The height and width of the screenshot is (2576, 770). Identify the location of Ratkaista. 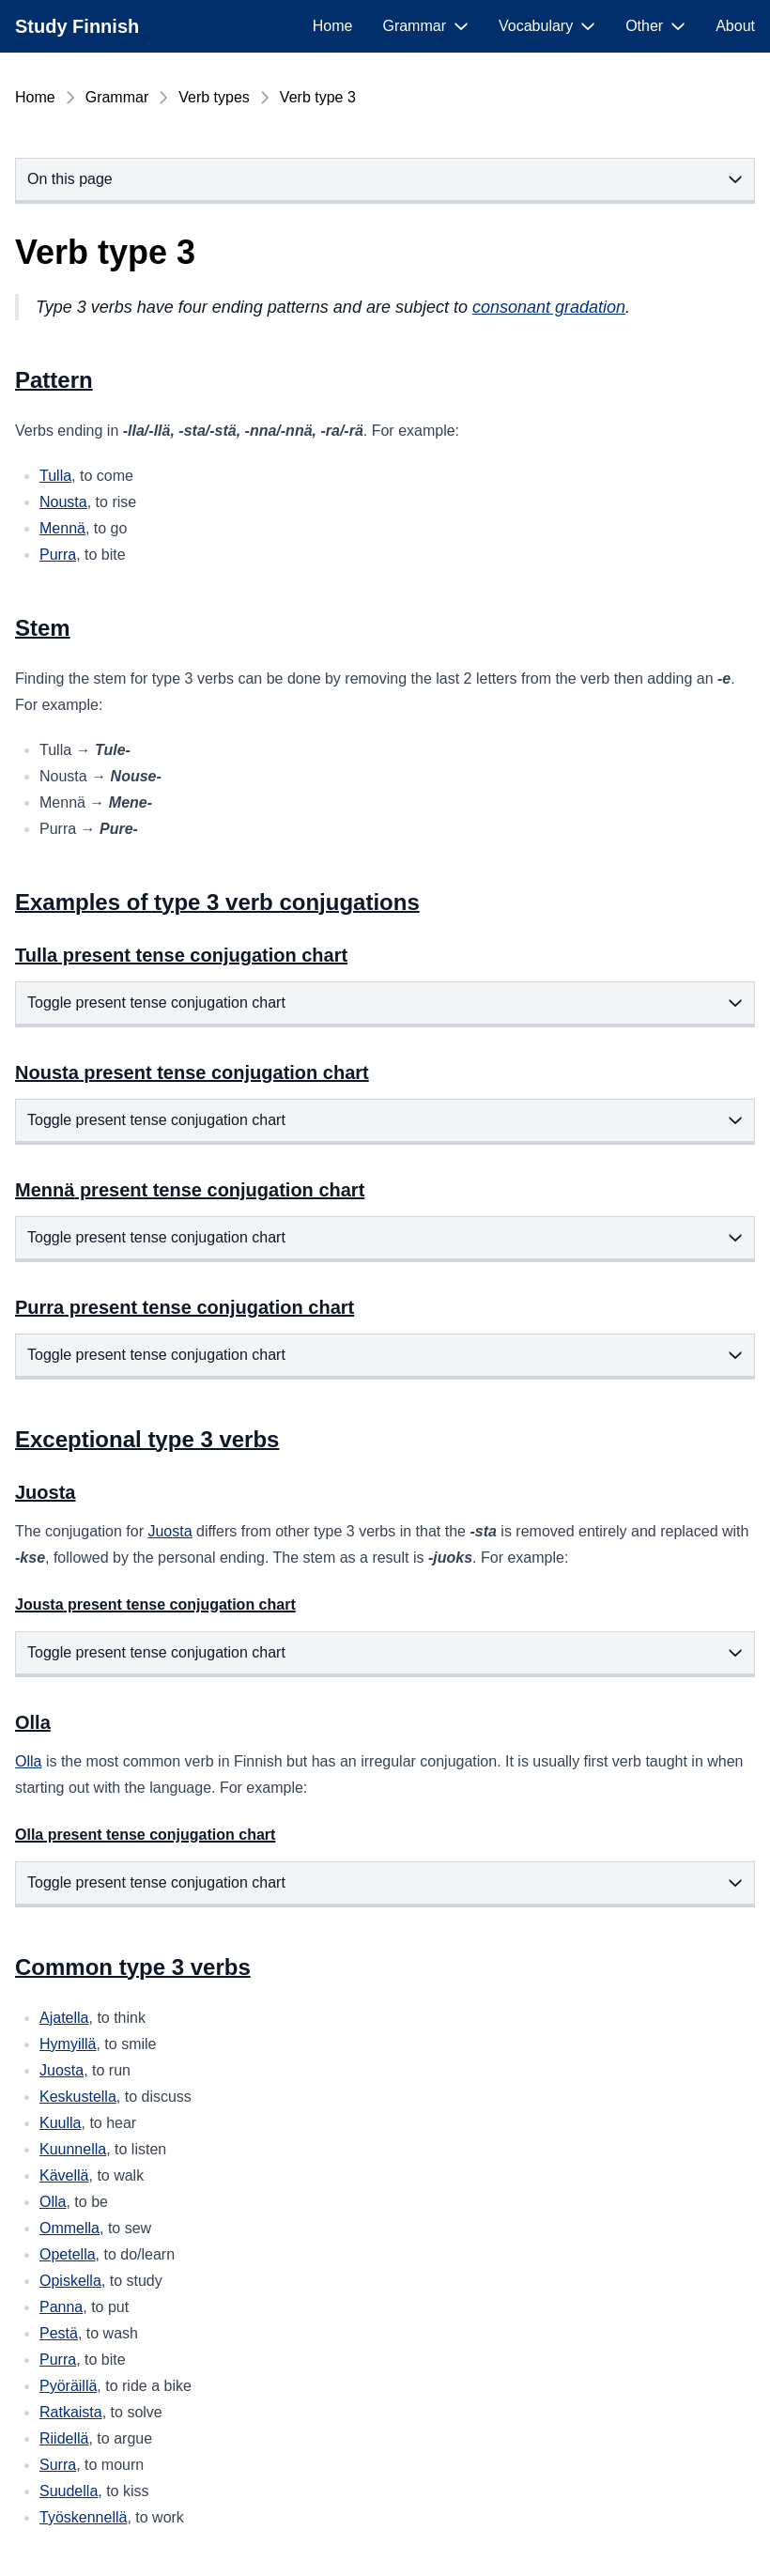
(70, 2412).